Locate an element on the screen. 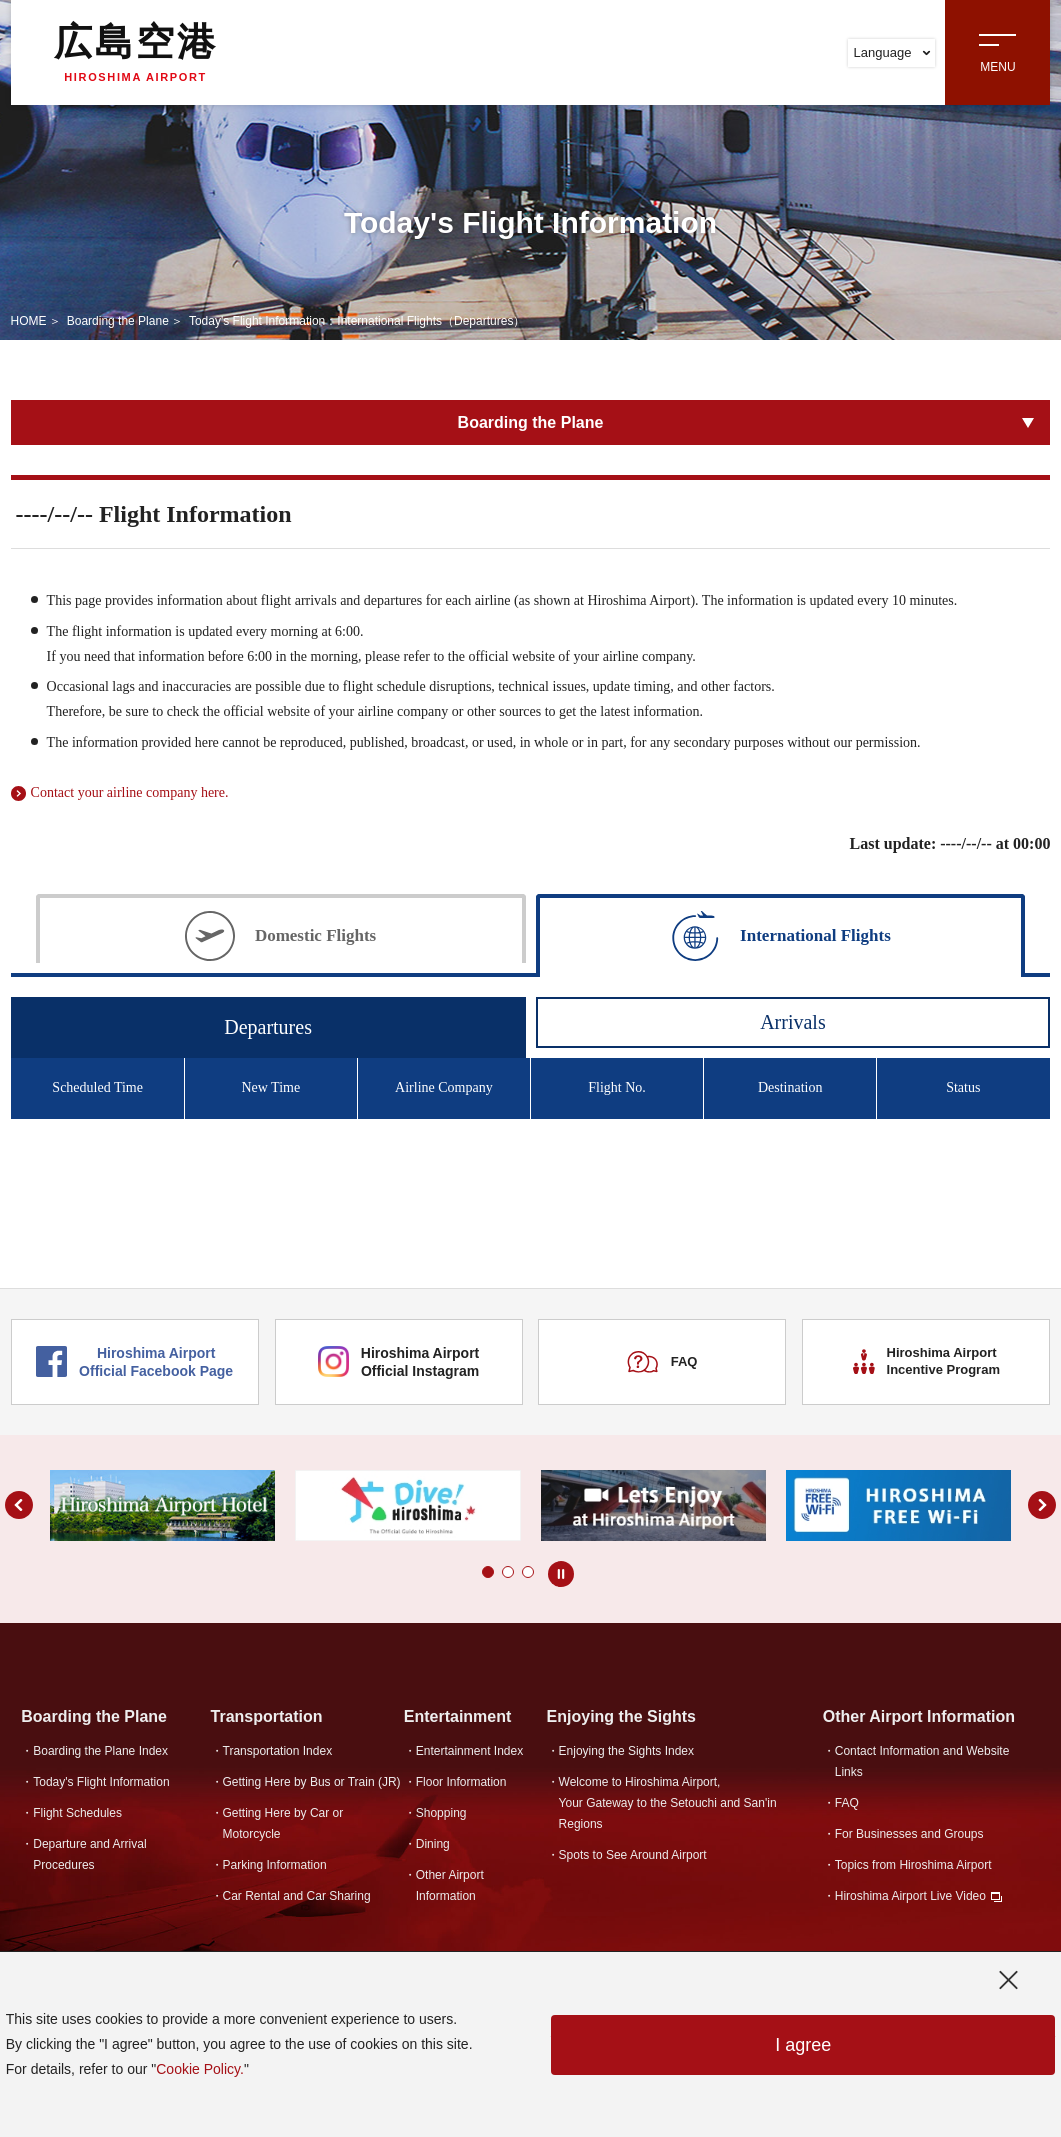  FAQ is located at coordinates (662, 1362).